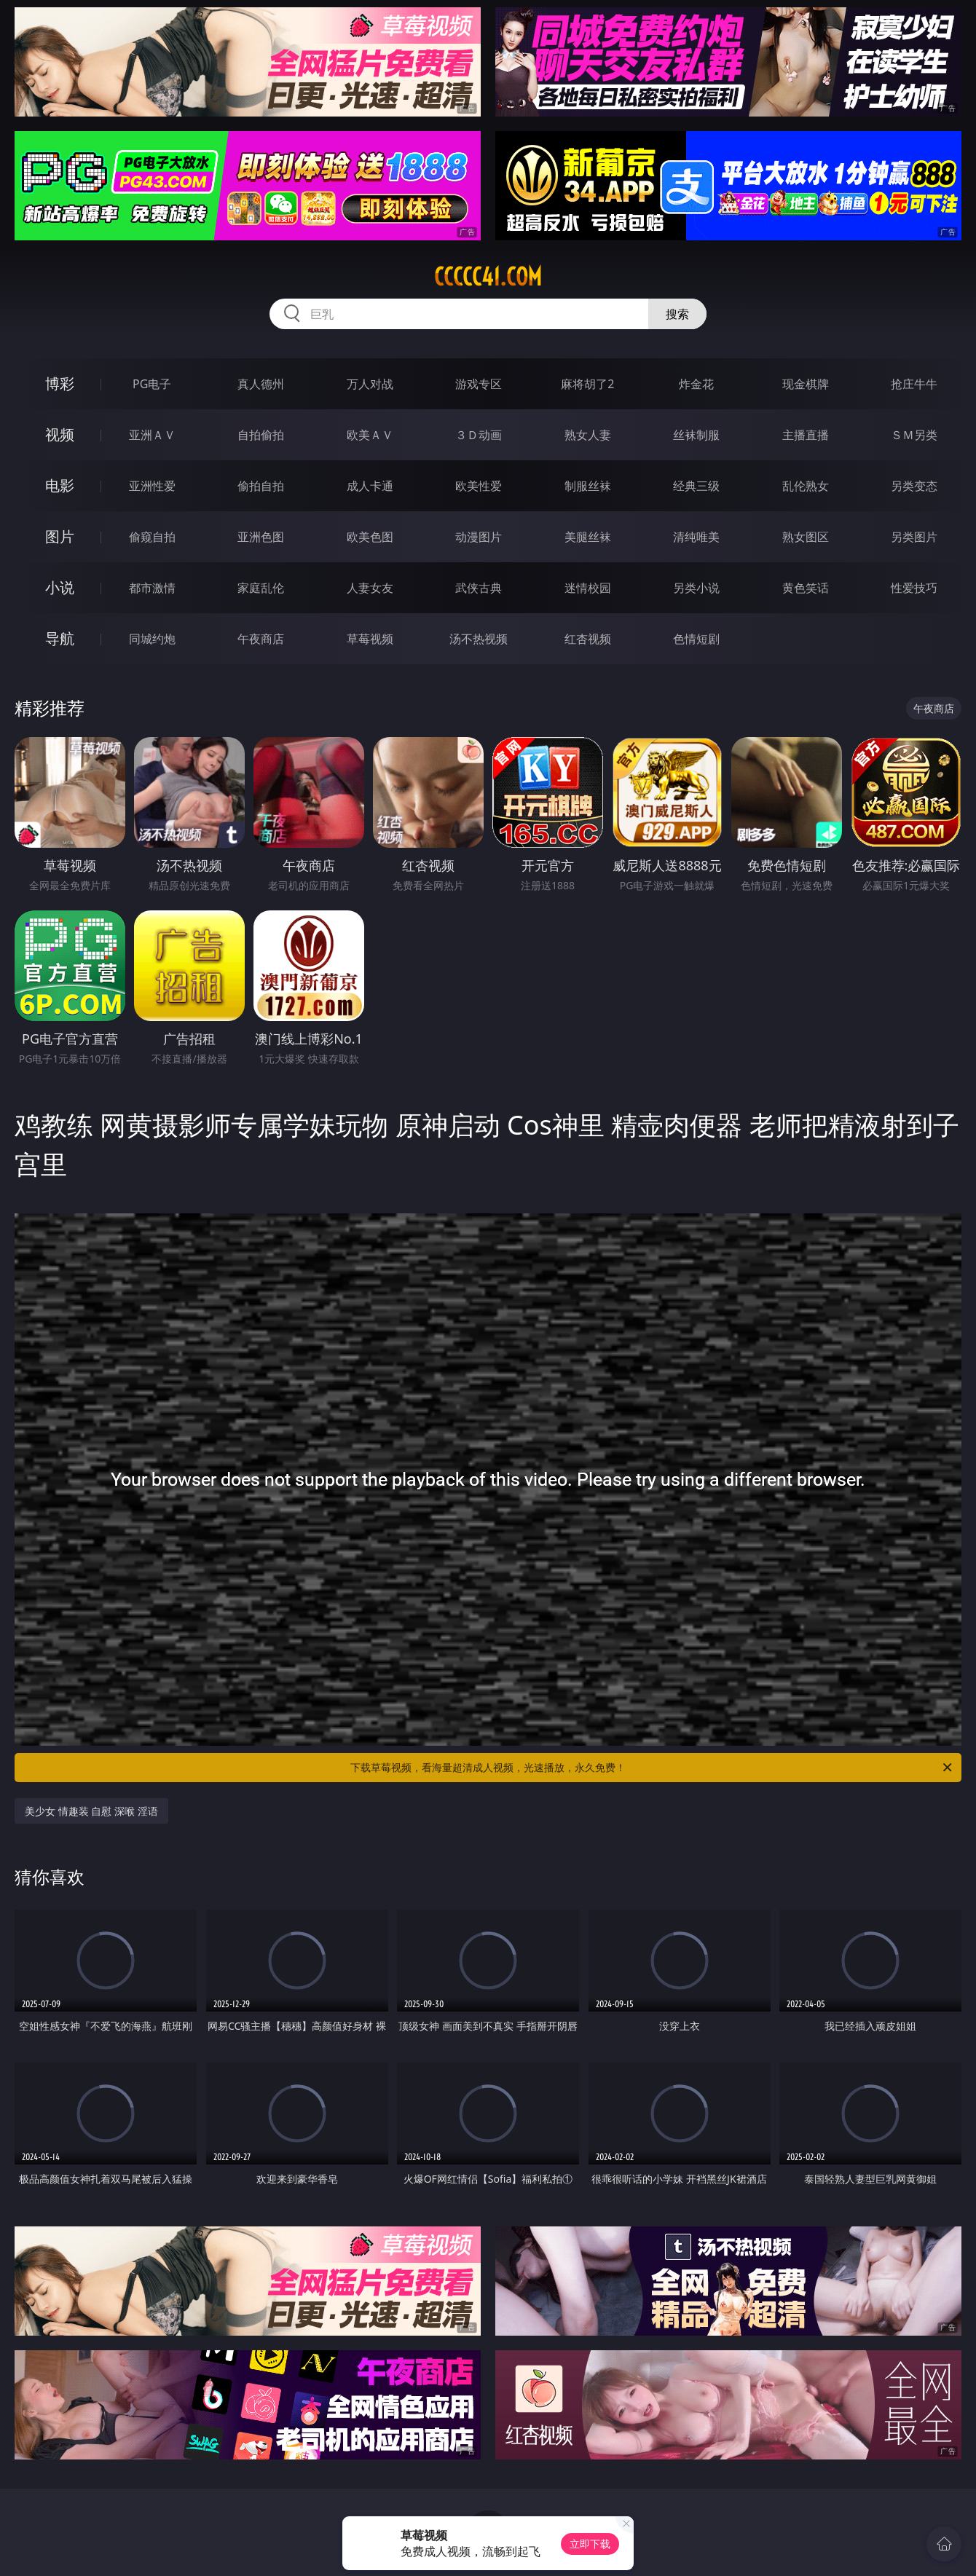  What do you see at coordinates (805, 537) in the screenshot?
I see `熟女图区` at bounding box center [805, 537].